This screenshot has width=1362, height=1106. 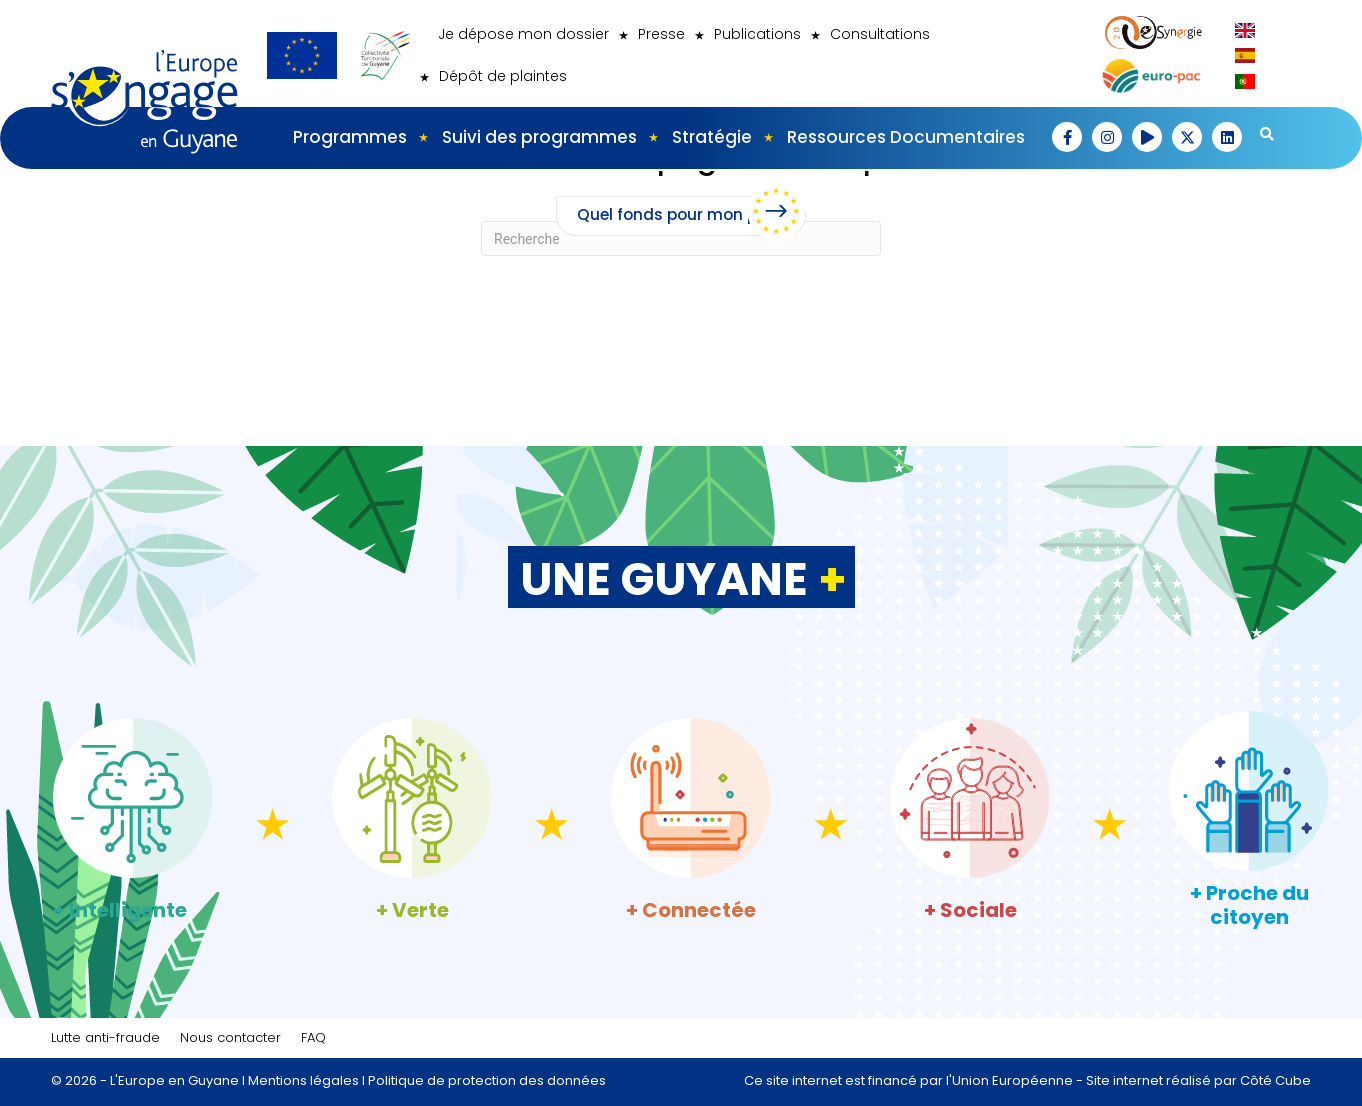 I want to click on Consultations [menuitem], so click(x=880, y=34).